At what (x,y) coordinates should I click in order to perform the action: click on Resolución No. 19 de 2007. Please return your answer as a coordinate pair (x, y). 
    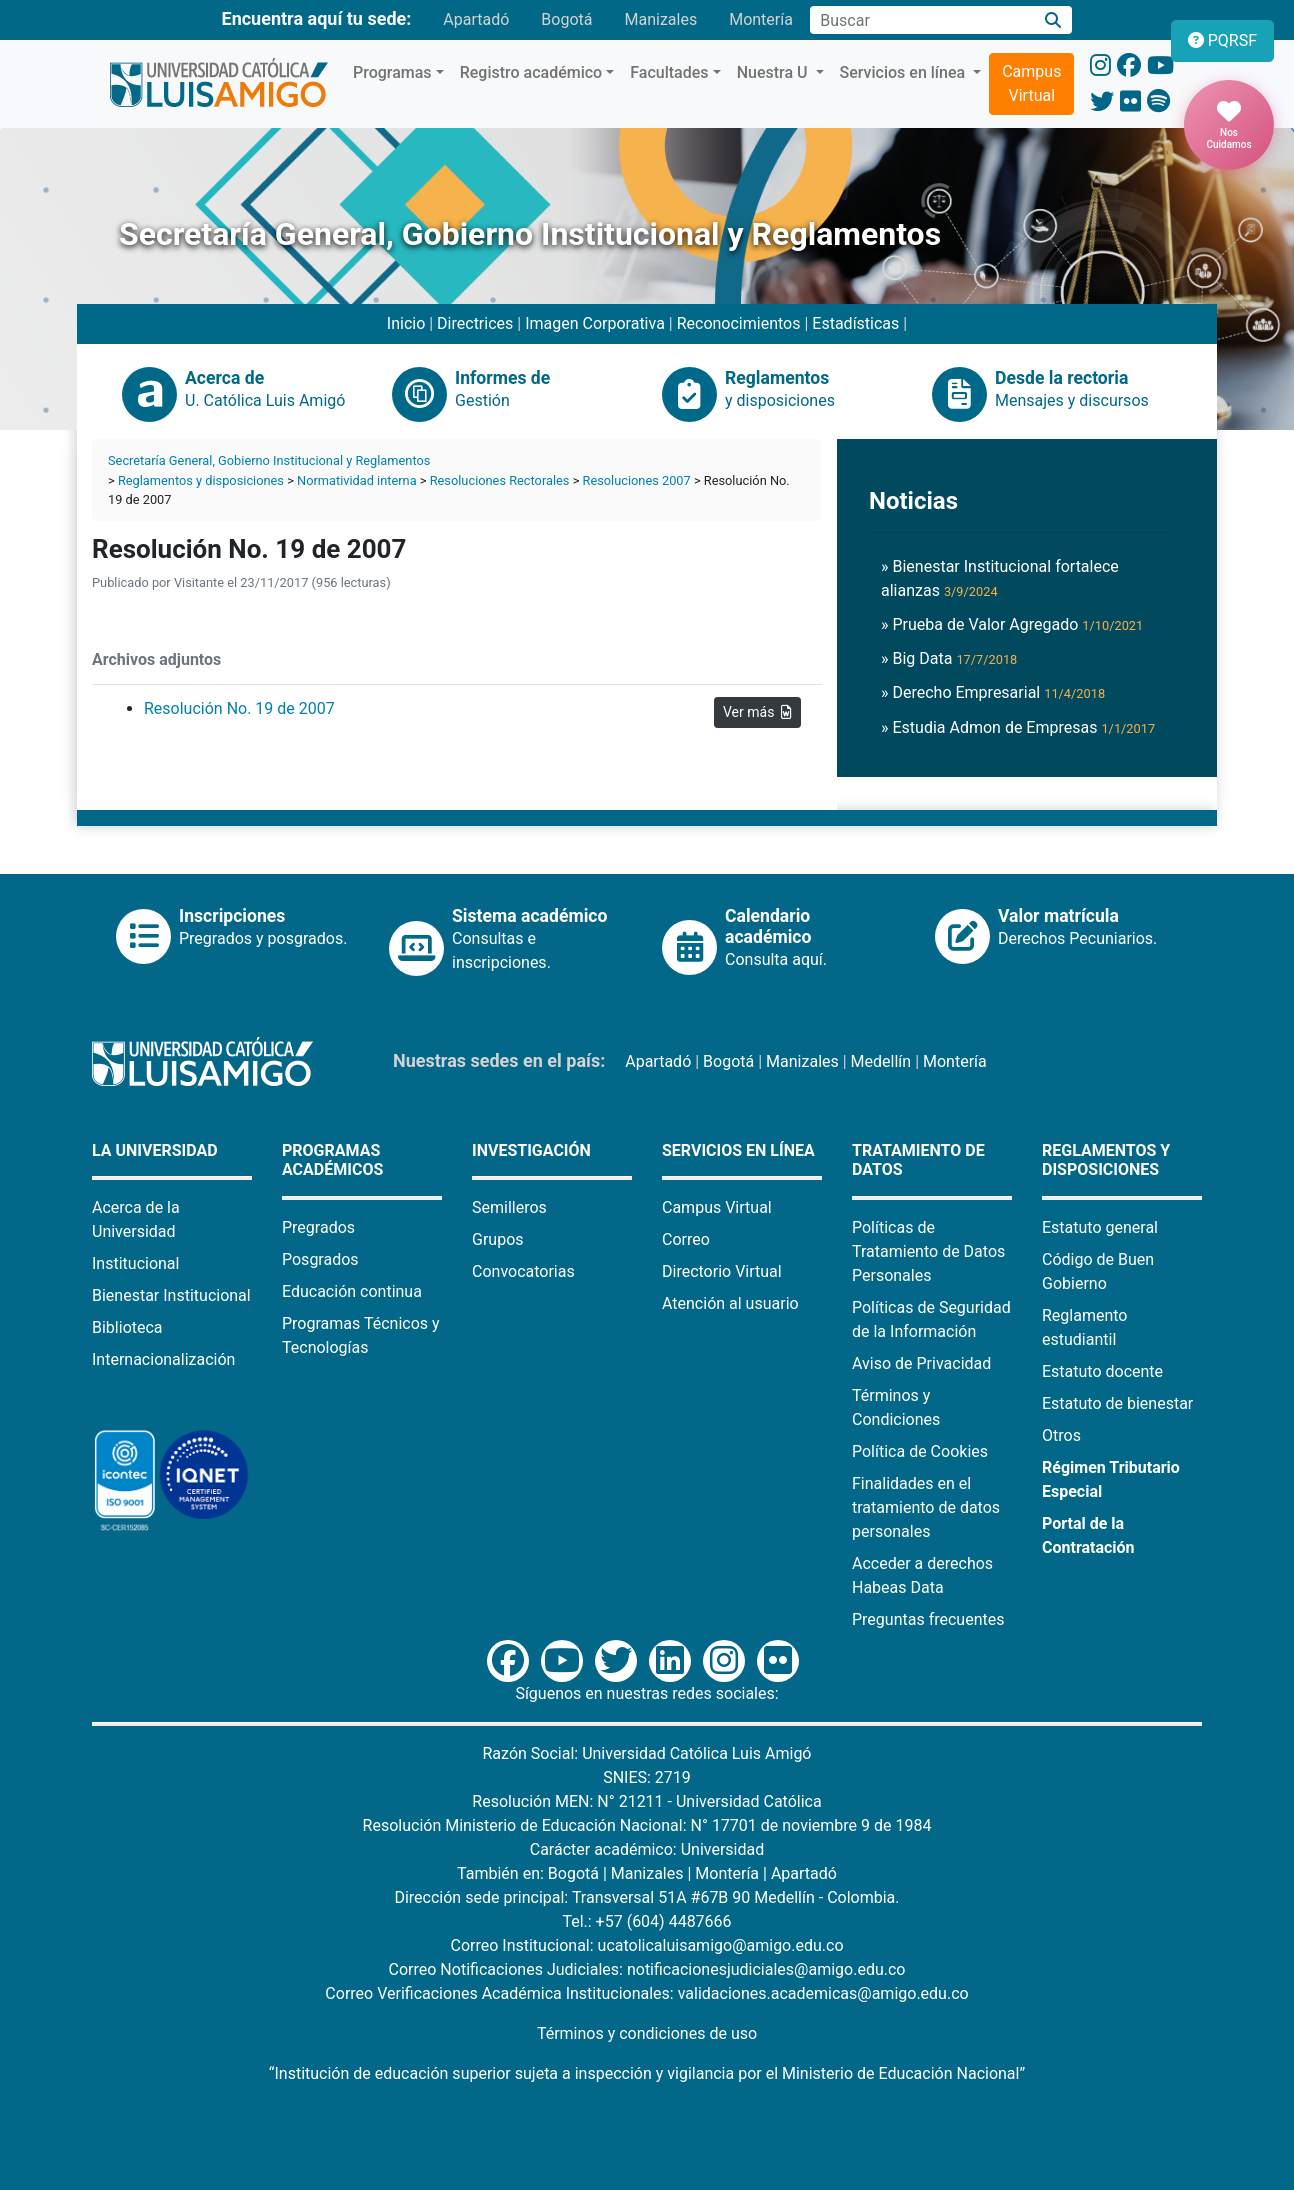
    Looking at the image, I should click on (239, 708).